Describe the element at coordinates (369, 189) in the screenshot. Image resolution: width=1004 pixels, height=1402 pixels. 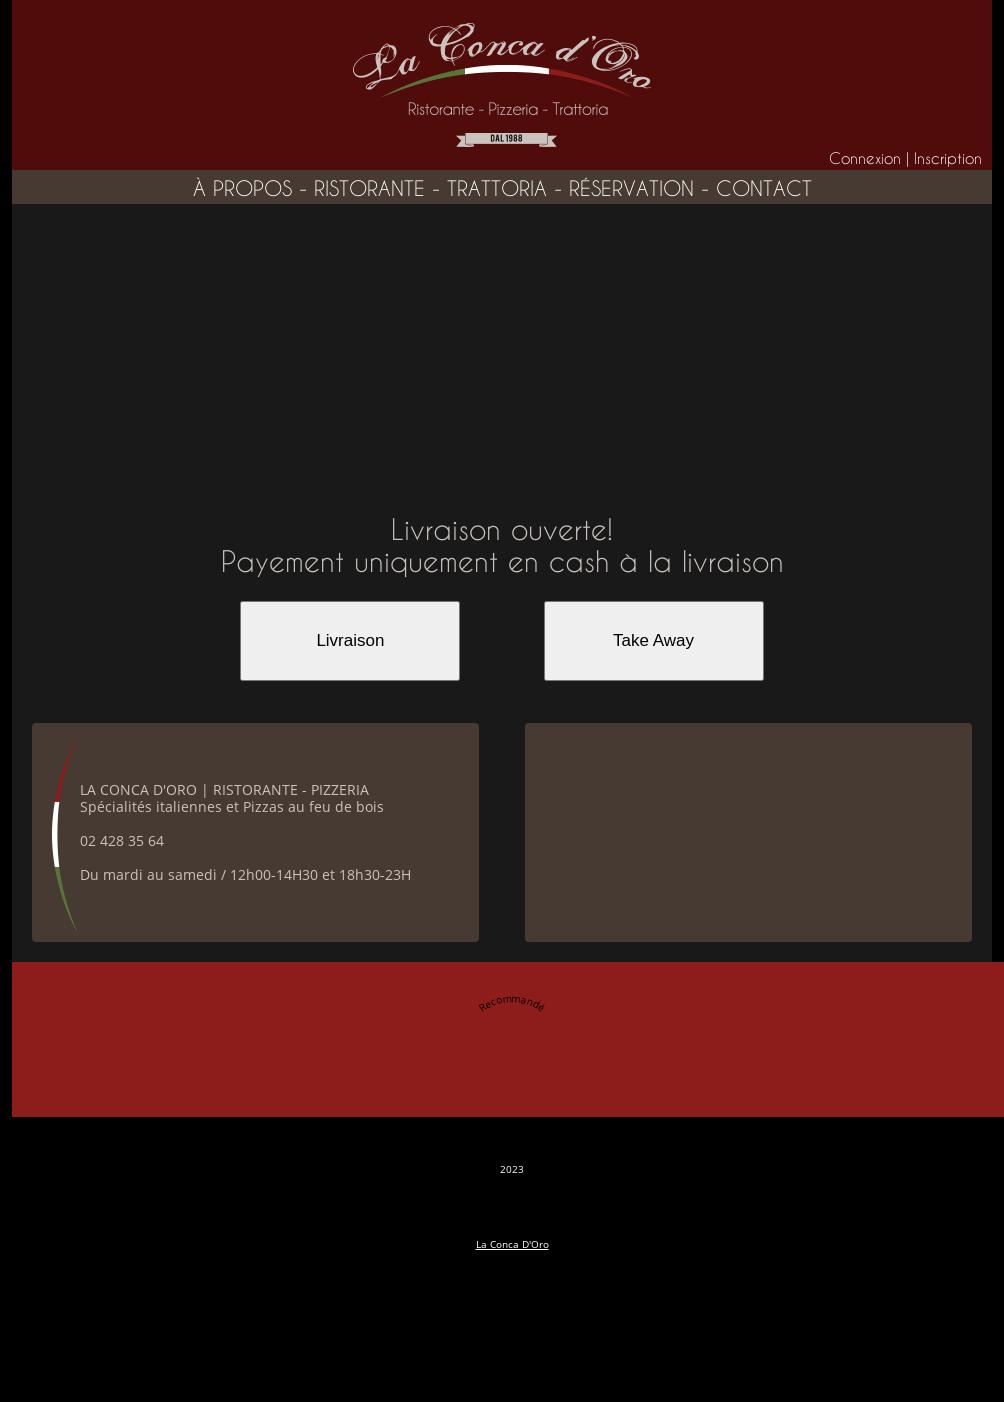
I see `ristorante` at that location.